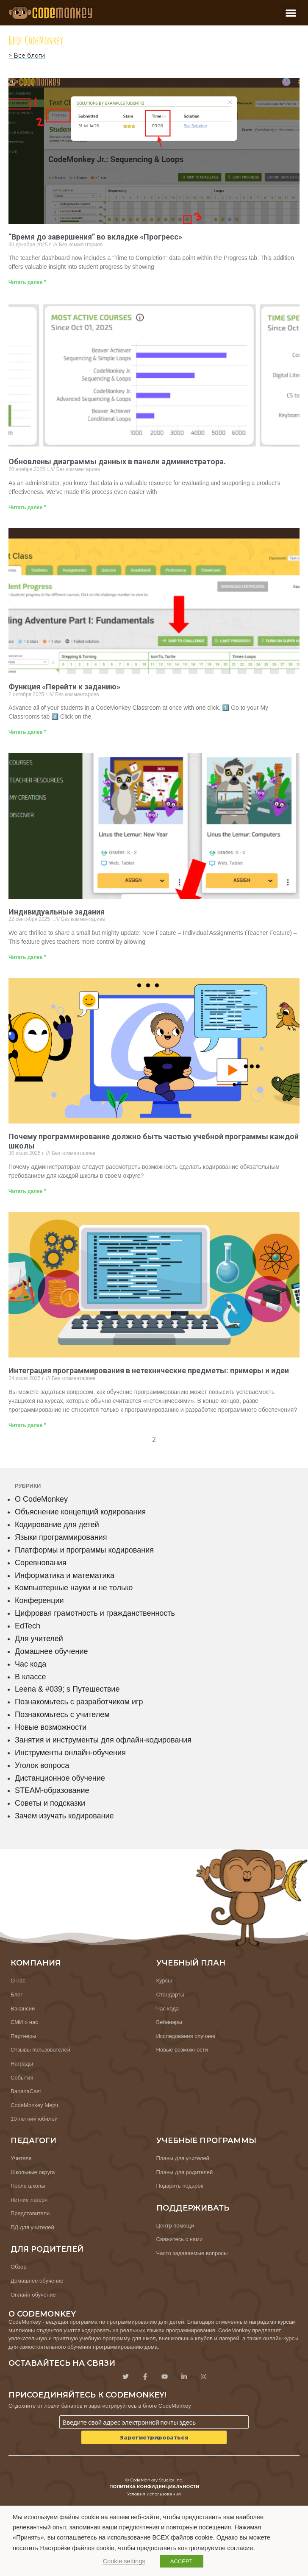  Describe the element at coordinates (67, 1689) in the screenshot. I see `Leena & #039; s Путешествие` at that location.